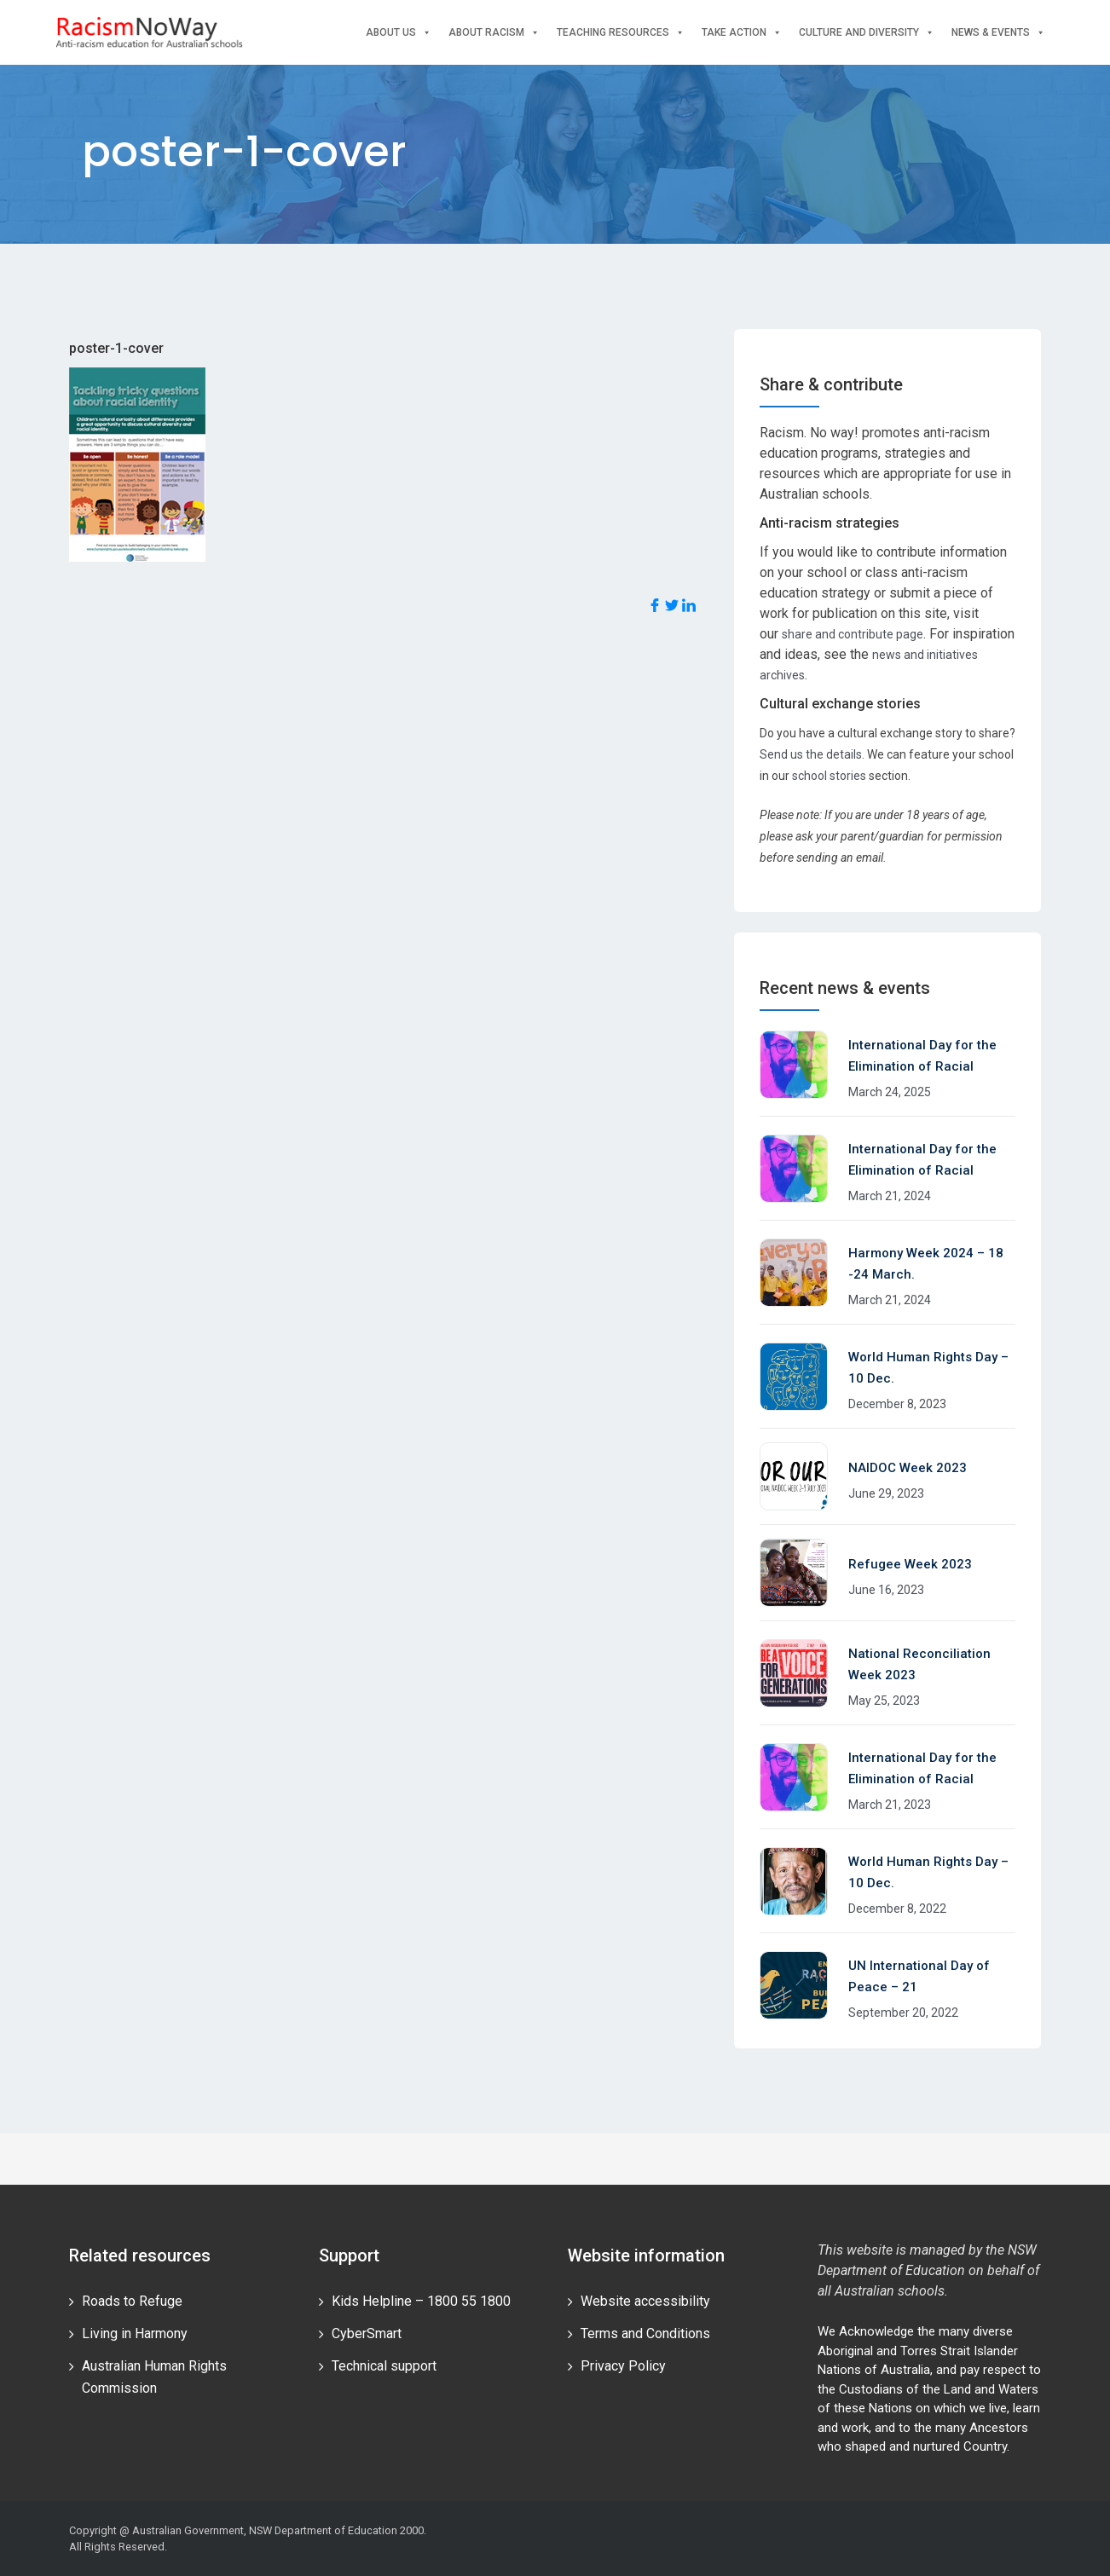 This screenshot has width=1110, height=2576. Describe the element at coordinates (866, 32) in the screenshot. I see `Culture and Diversity` at that location.